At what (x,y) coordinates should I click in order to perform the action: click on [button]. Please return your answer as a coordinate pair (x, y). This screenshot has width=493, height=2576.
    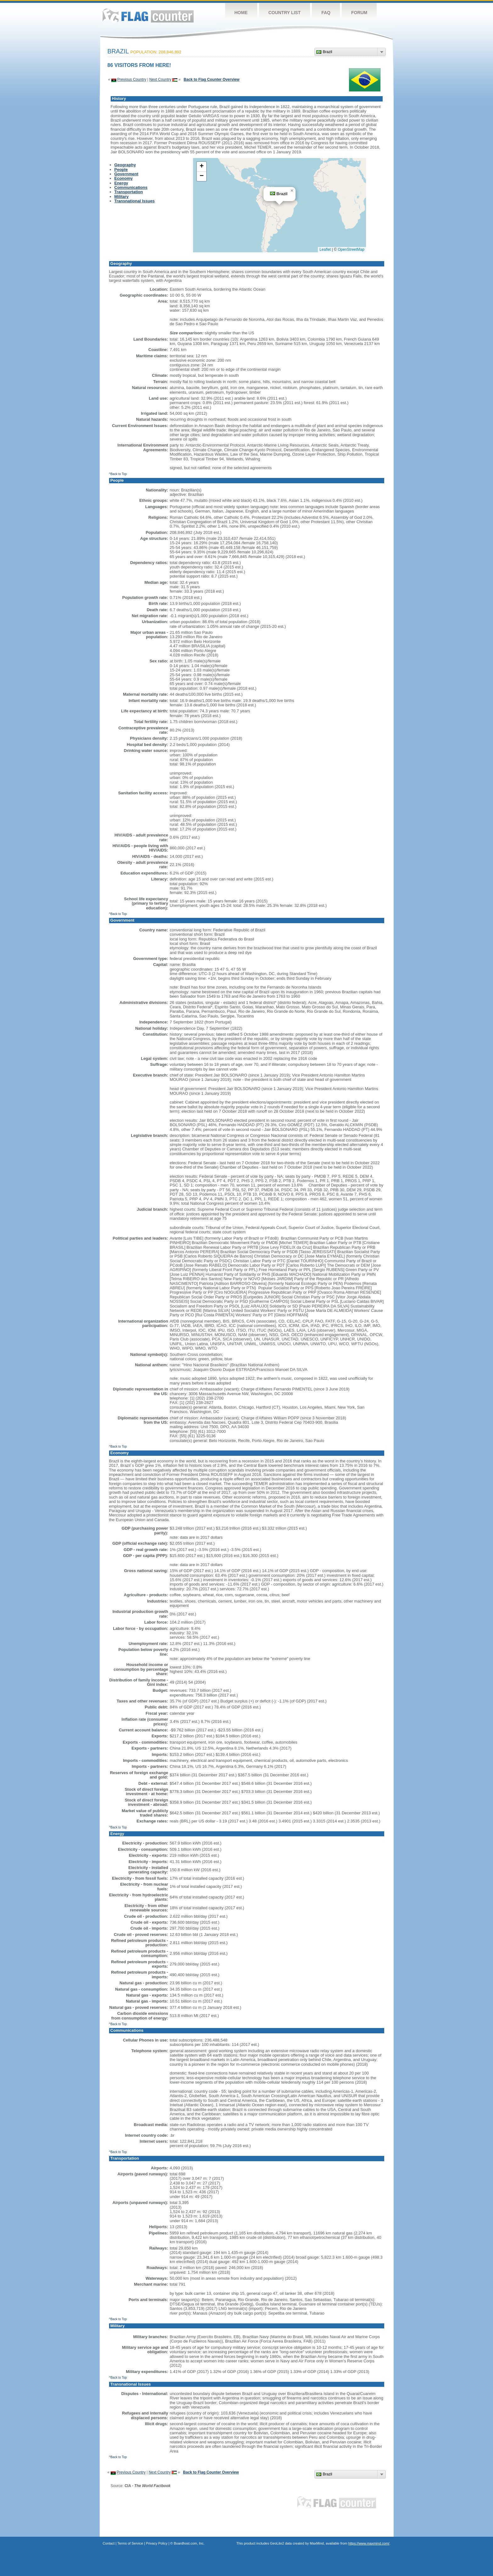
    Looking at the image, I should click on (292, 191).